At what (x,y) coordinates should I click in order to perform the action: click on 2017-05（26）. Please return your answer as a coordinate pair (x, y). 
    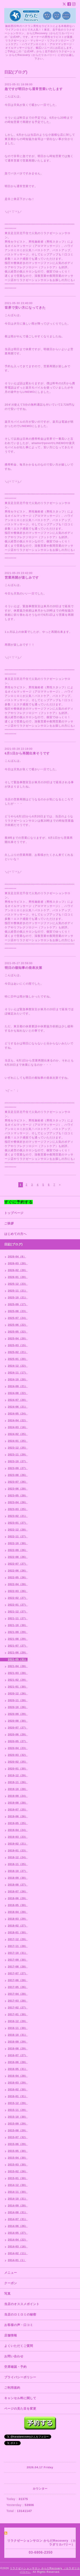
    Looking at the image, I should click on (18, 1987).